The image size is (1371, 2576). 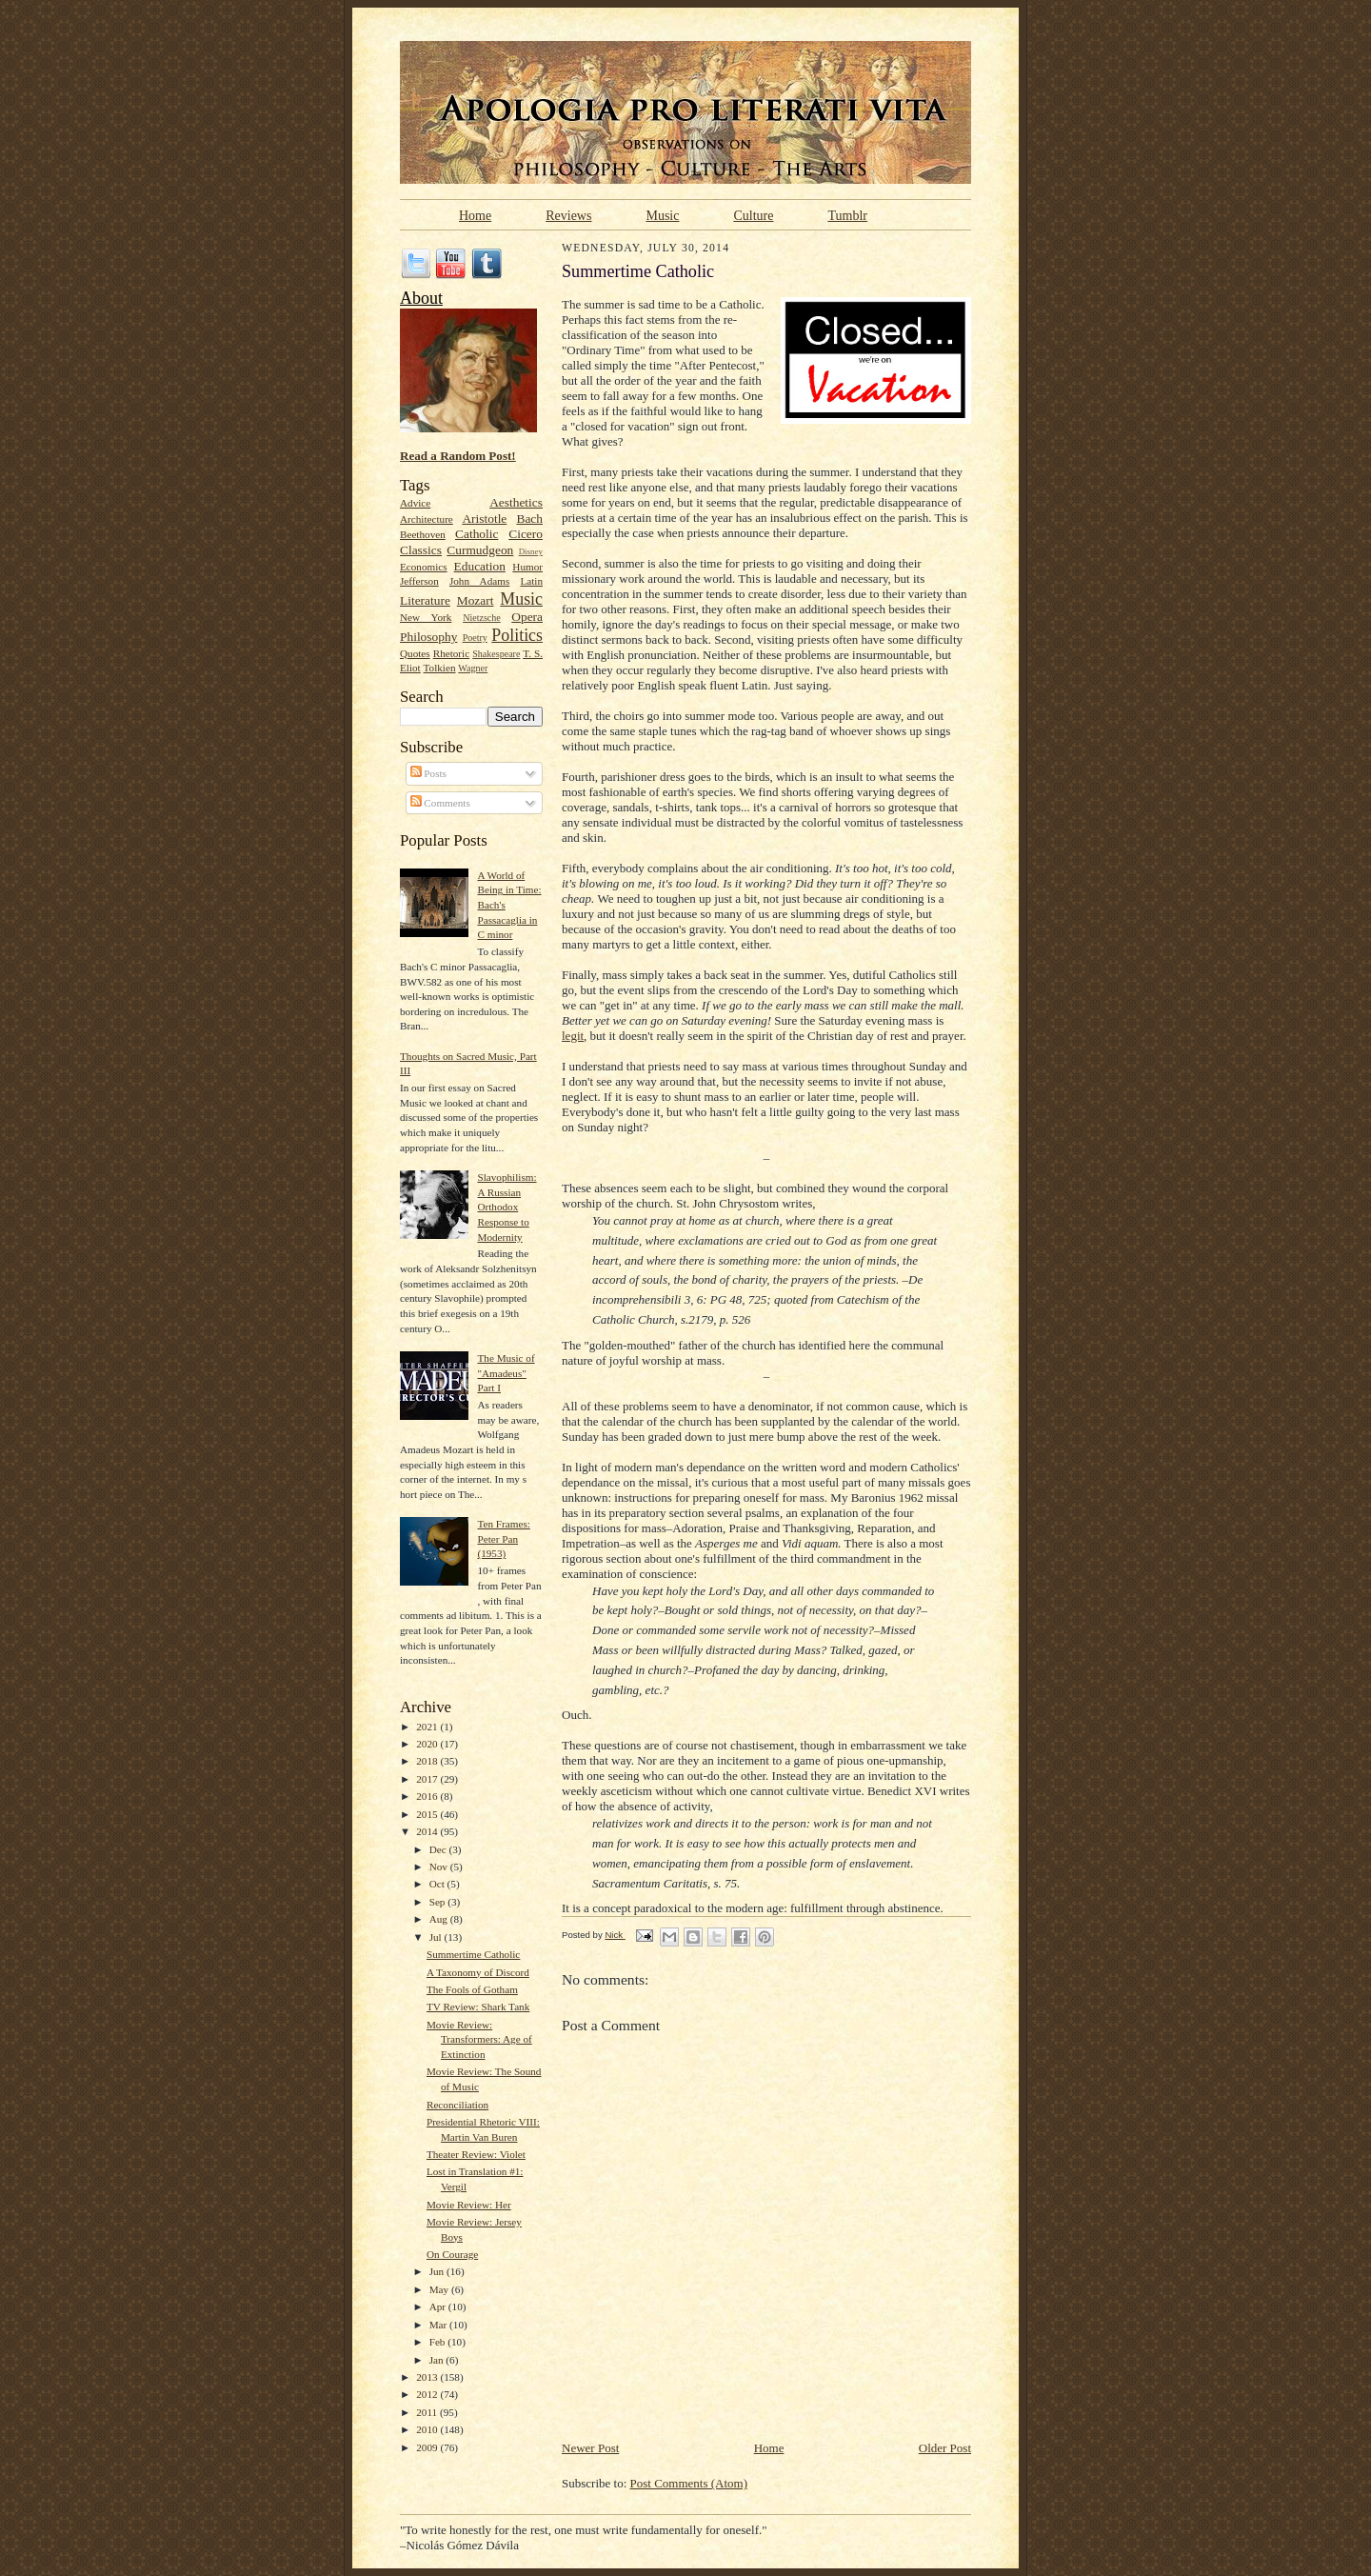 What do you see at coordinates (476, 534) in the screenshot?
I see `Catholic` at bounding box center [476, 534].